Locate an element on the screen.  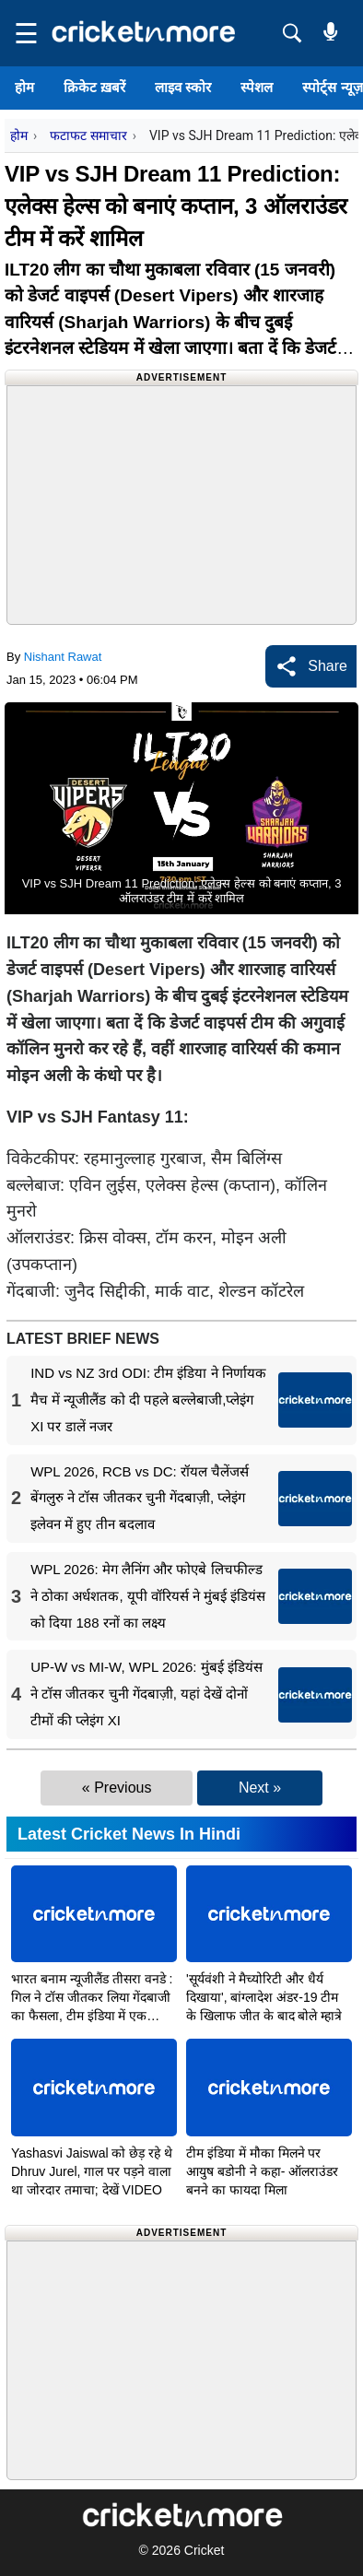
'सूर्यवंशी ने मैच्योरिटी और धैर्य दिखाया', बांग्लादेश अंडर-19 टीम के खिलाफ जीत के बाद बोले म्हात्रे is located at coordinates (264, 1997).